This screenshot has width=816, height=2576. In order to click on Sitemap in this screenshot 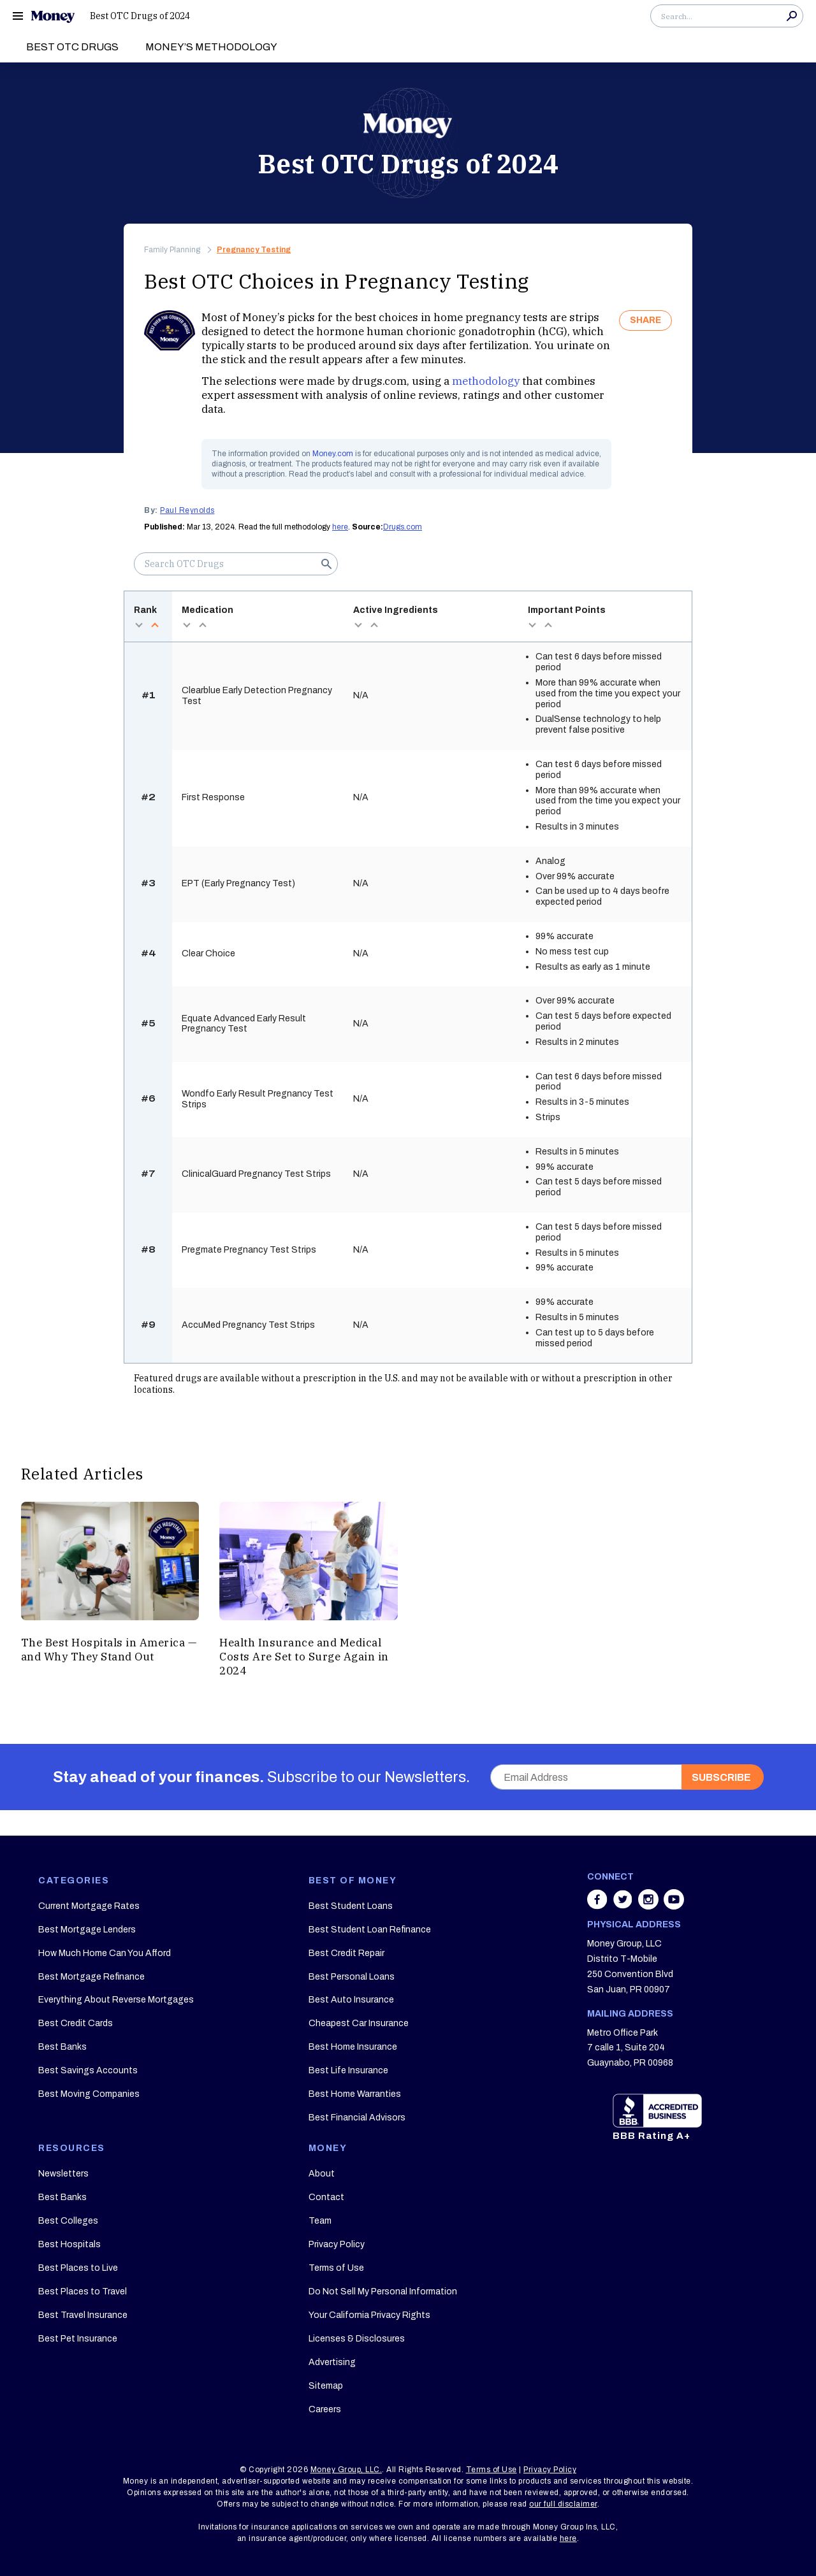, I will do `click(326, 2386)`.